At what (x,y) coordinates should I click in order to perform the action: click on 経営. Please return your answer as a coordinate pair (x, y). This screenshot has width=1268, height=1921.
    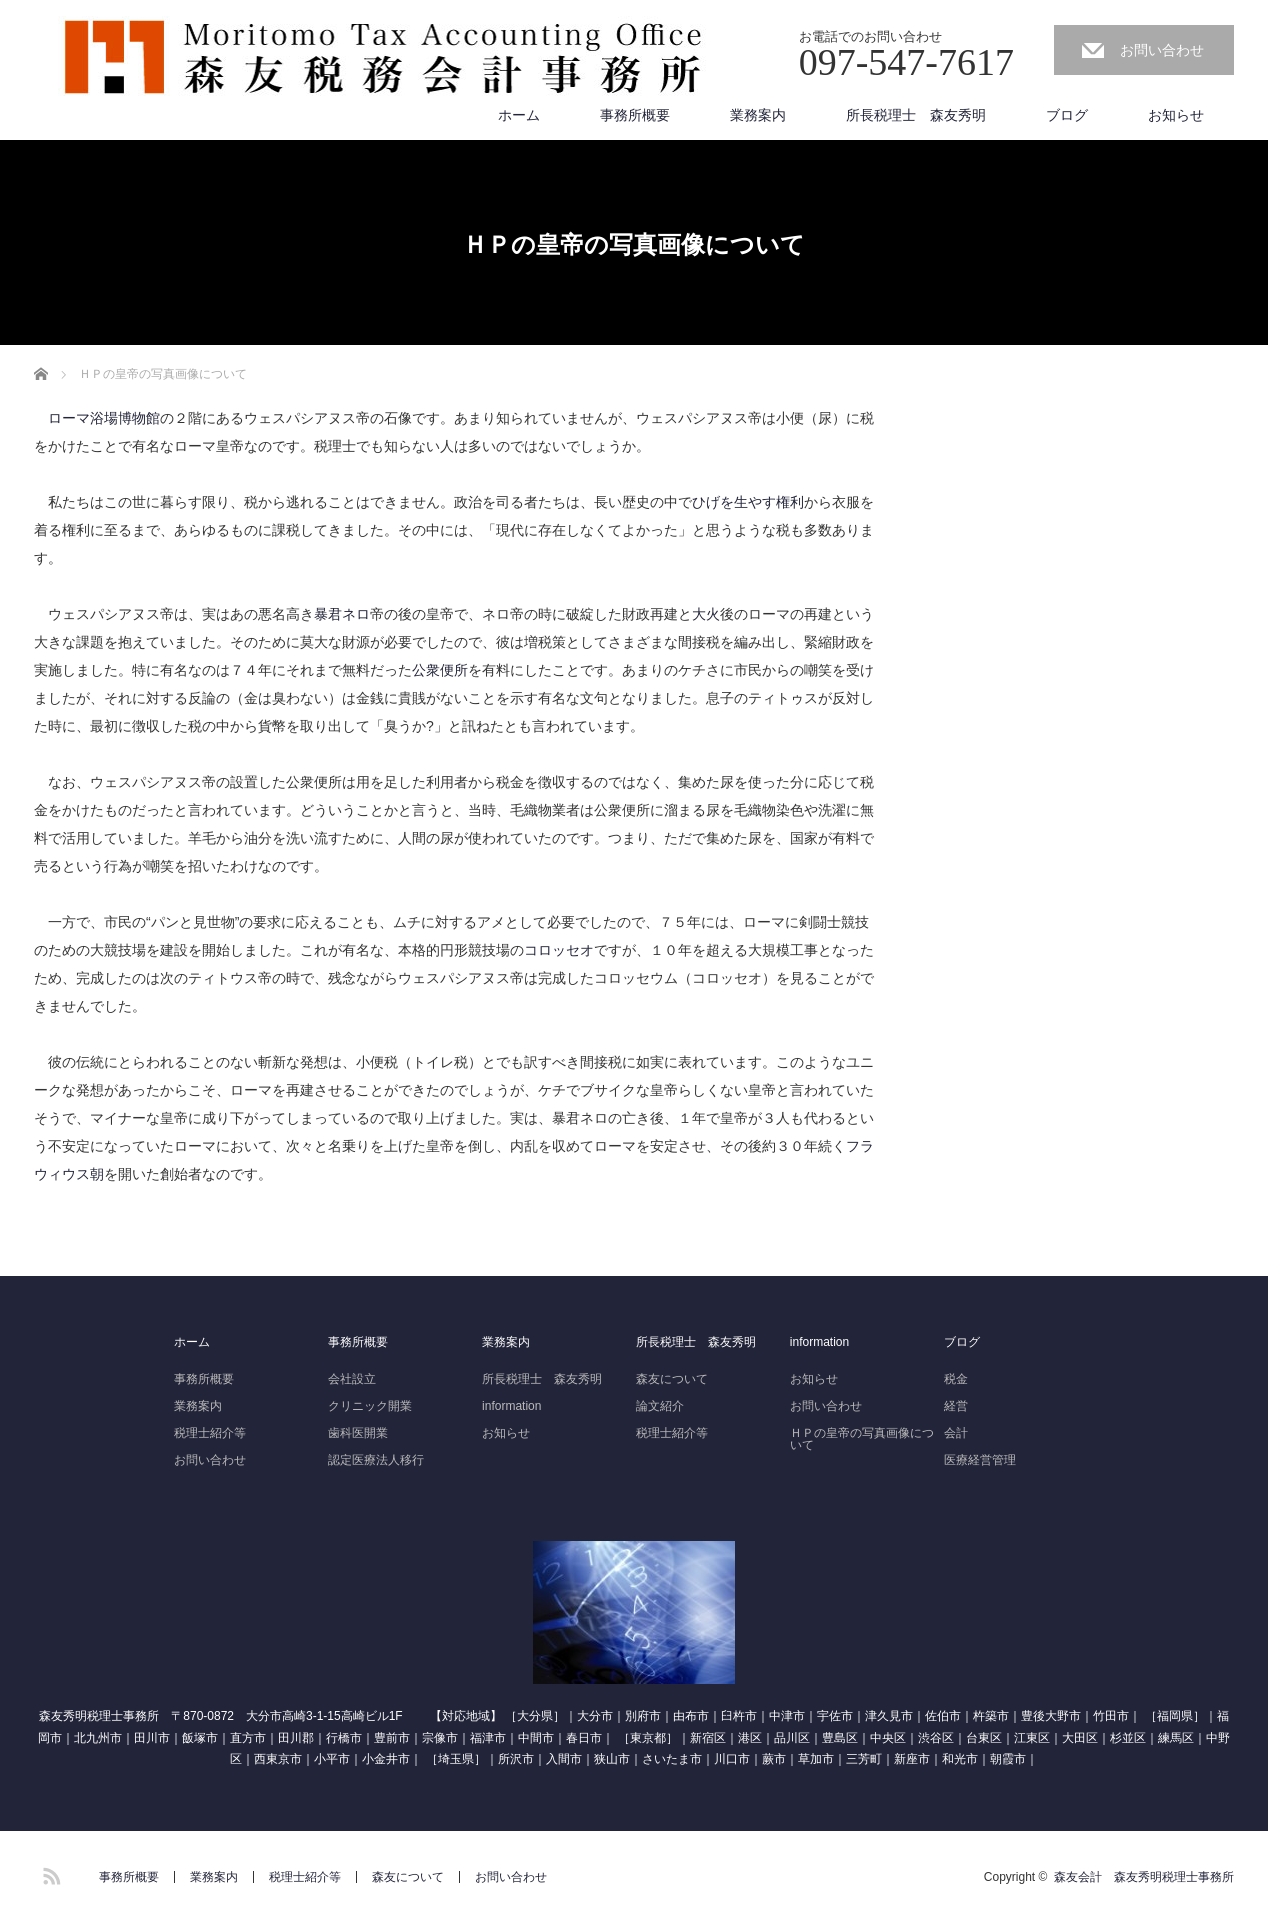
    Looking at the image, I should click on (956, 1406).